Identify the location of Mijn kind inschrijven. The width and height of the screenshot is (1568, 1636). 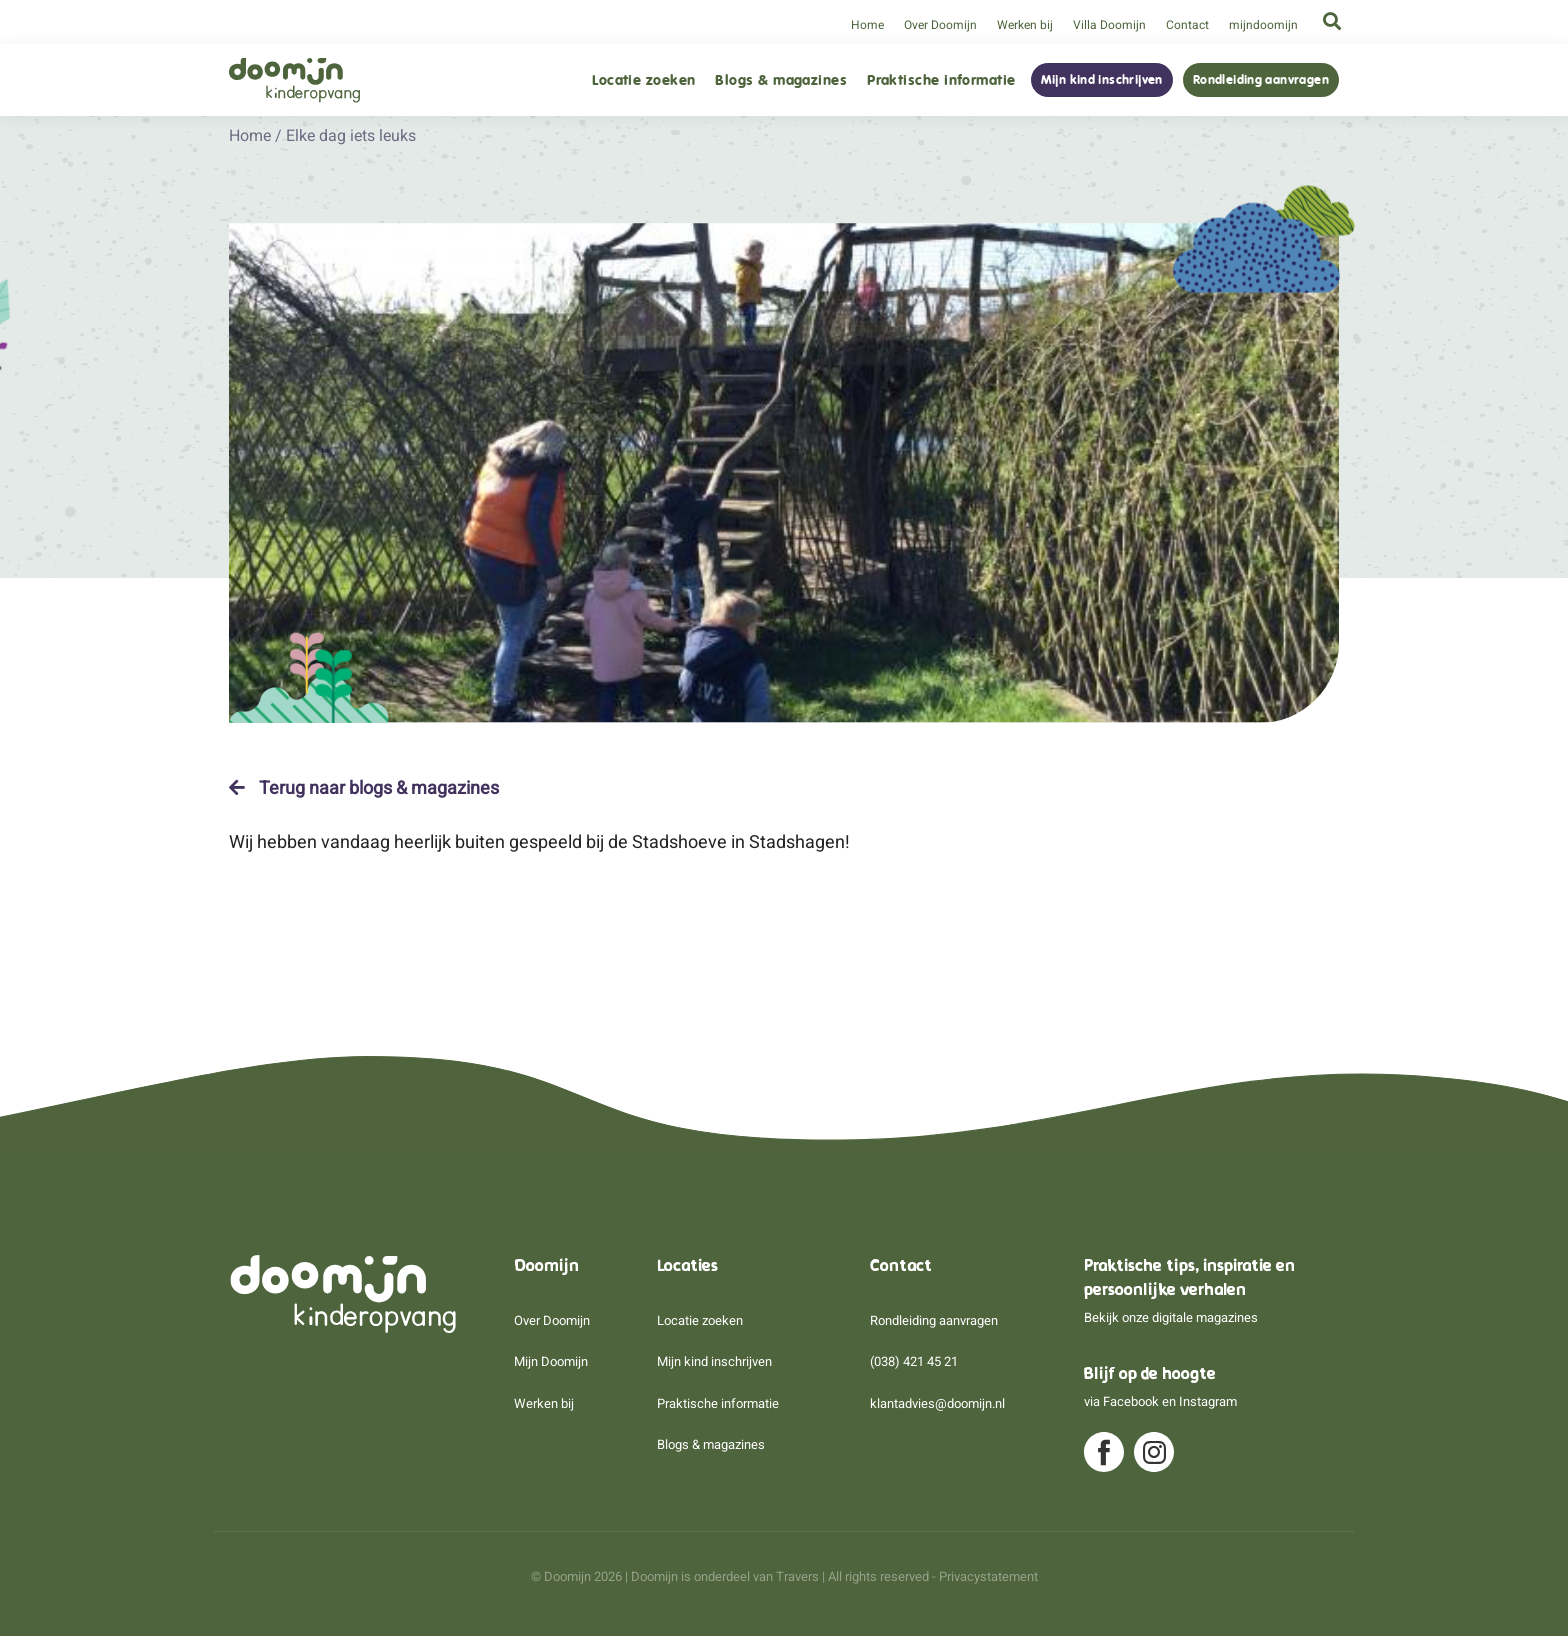
(1102, 80).